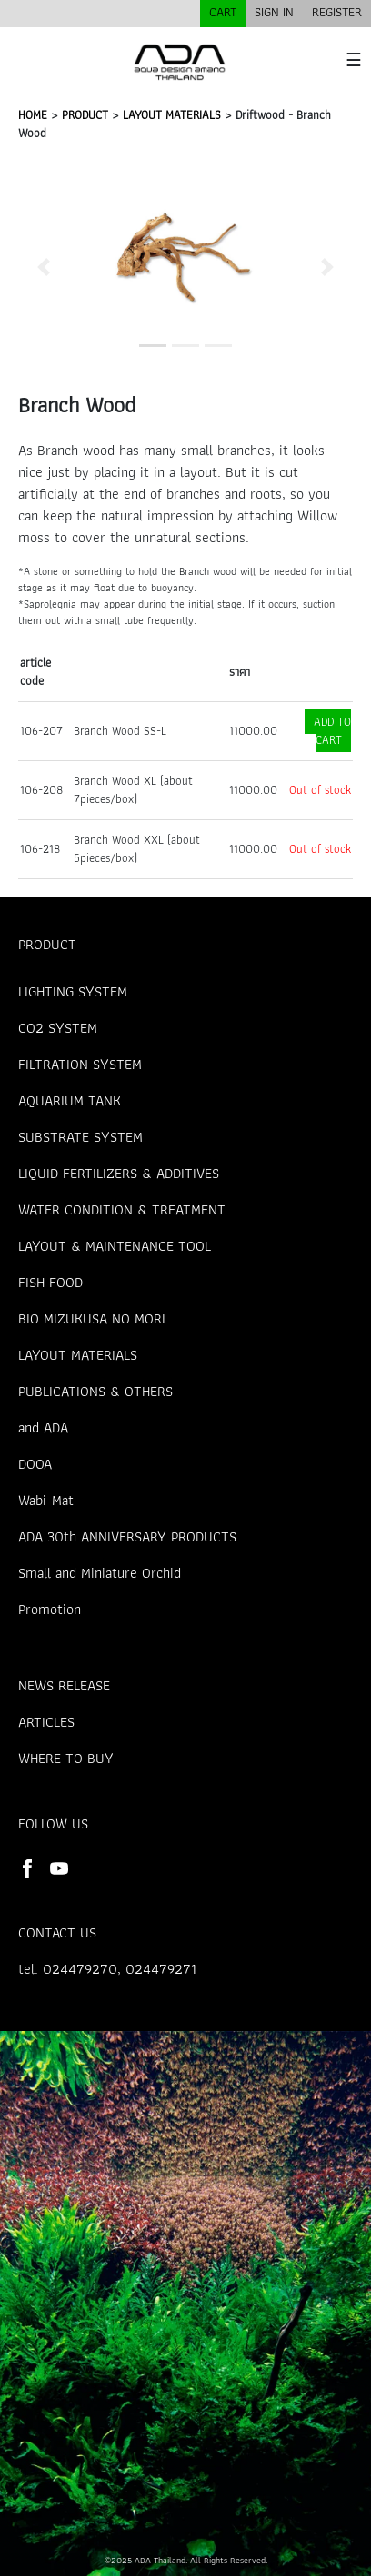 The height and width of the screenshot is (2576, 371). What do you see at coordinates (46, 1500) in the screenshot?
I see `Wabi-Mat` at bounding box center [46, 1500].